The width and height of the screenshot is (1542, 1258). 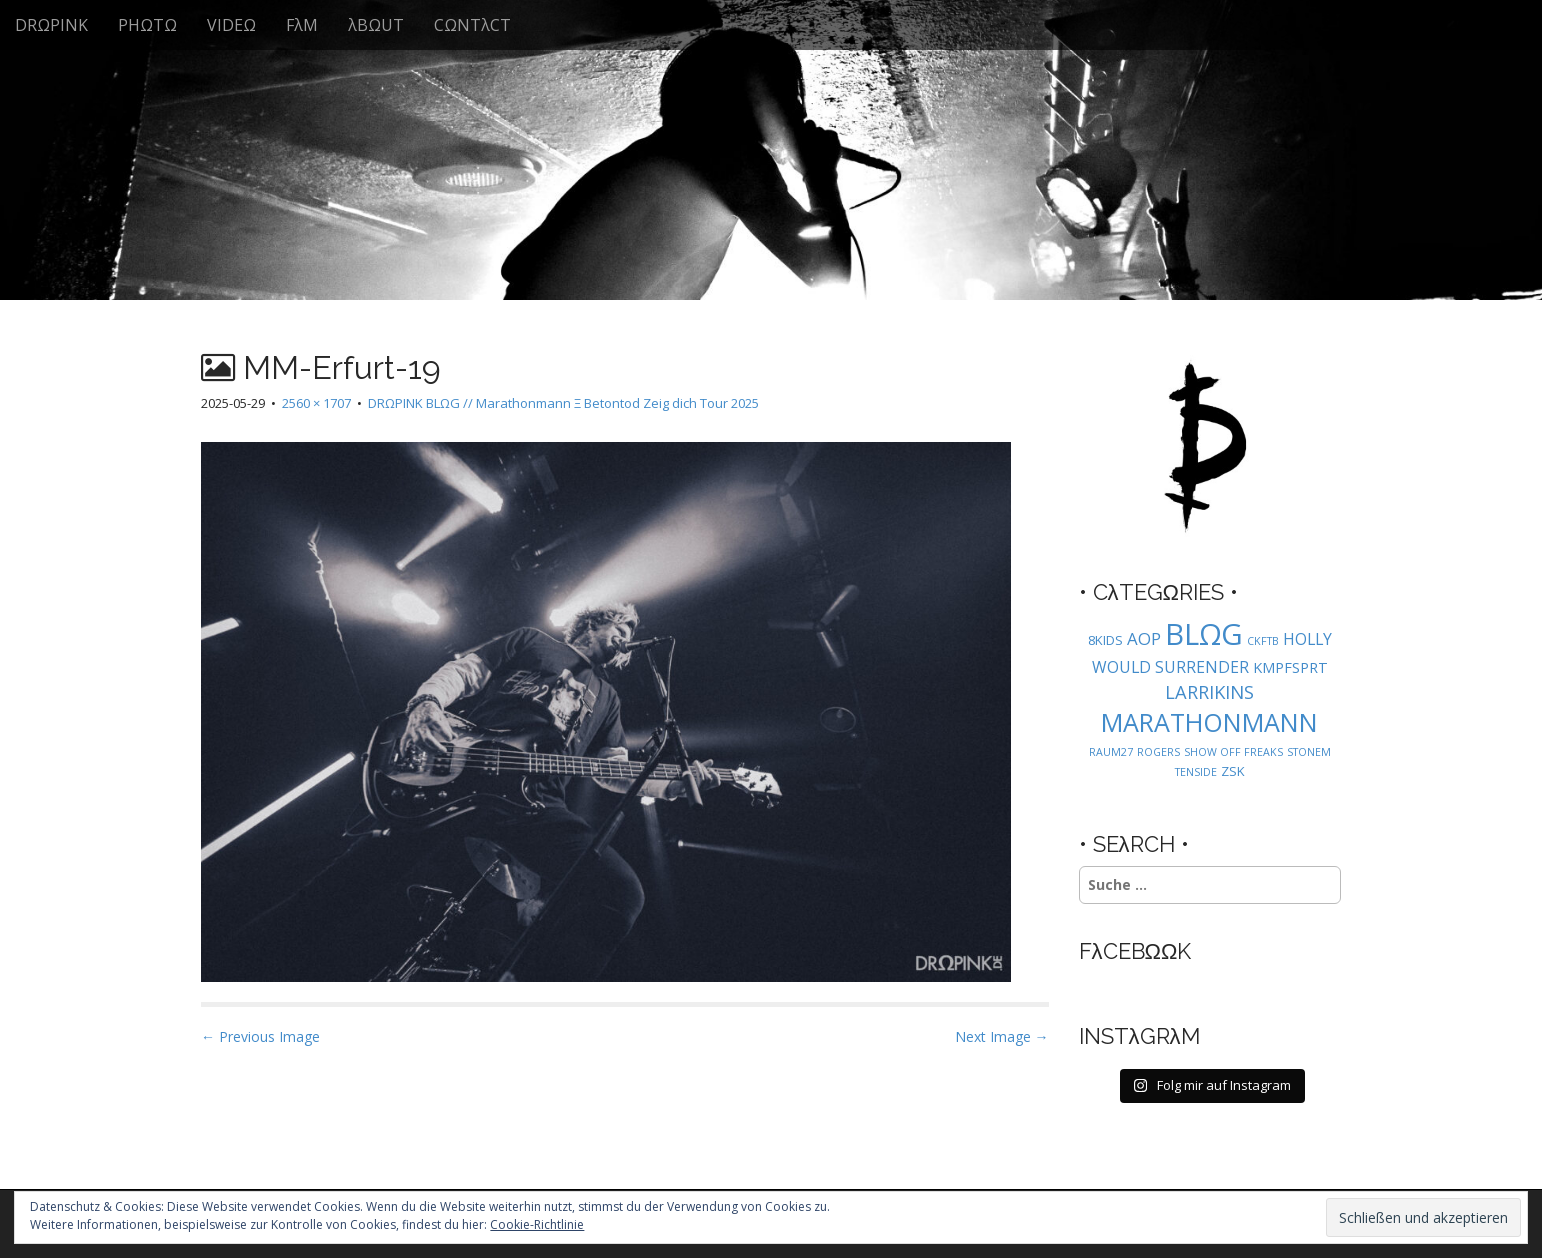 What do you see at coordinates (316, 403) in the screenshot?
I see `2560 × 1707` at bounding box center [316, 403].